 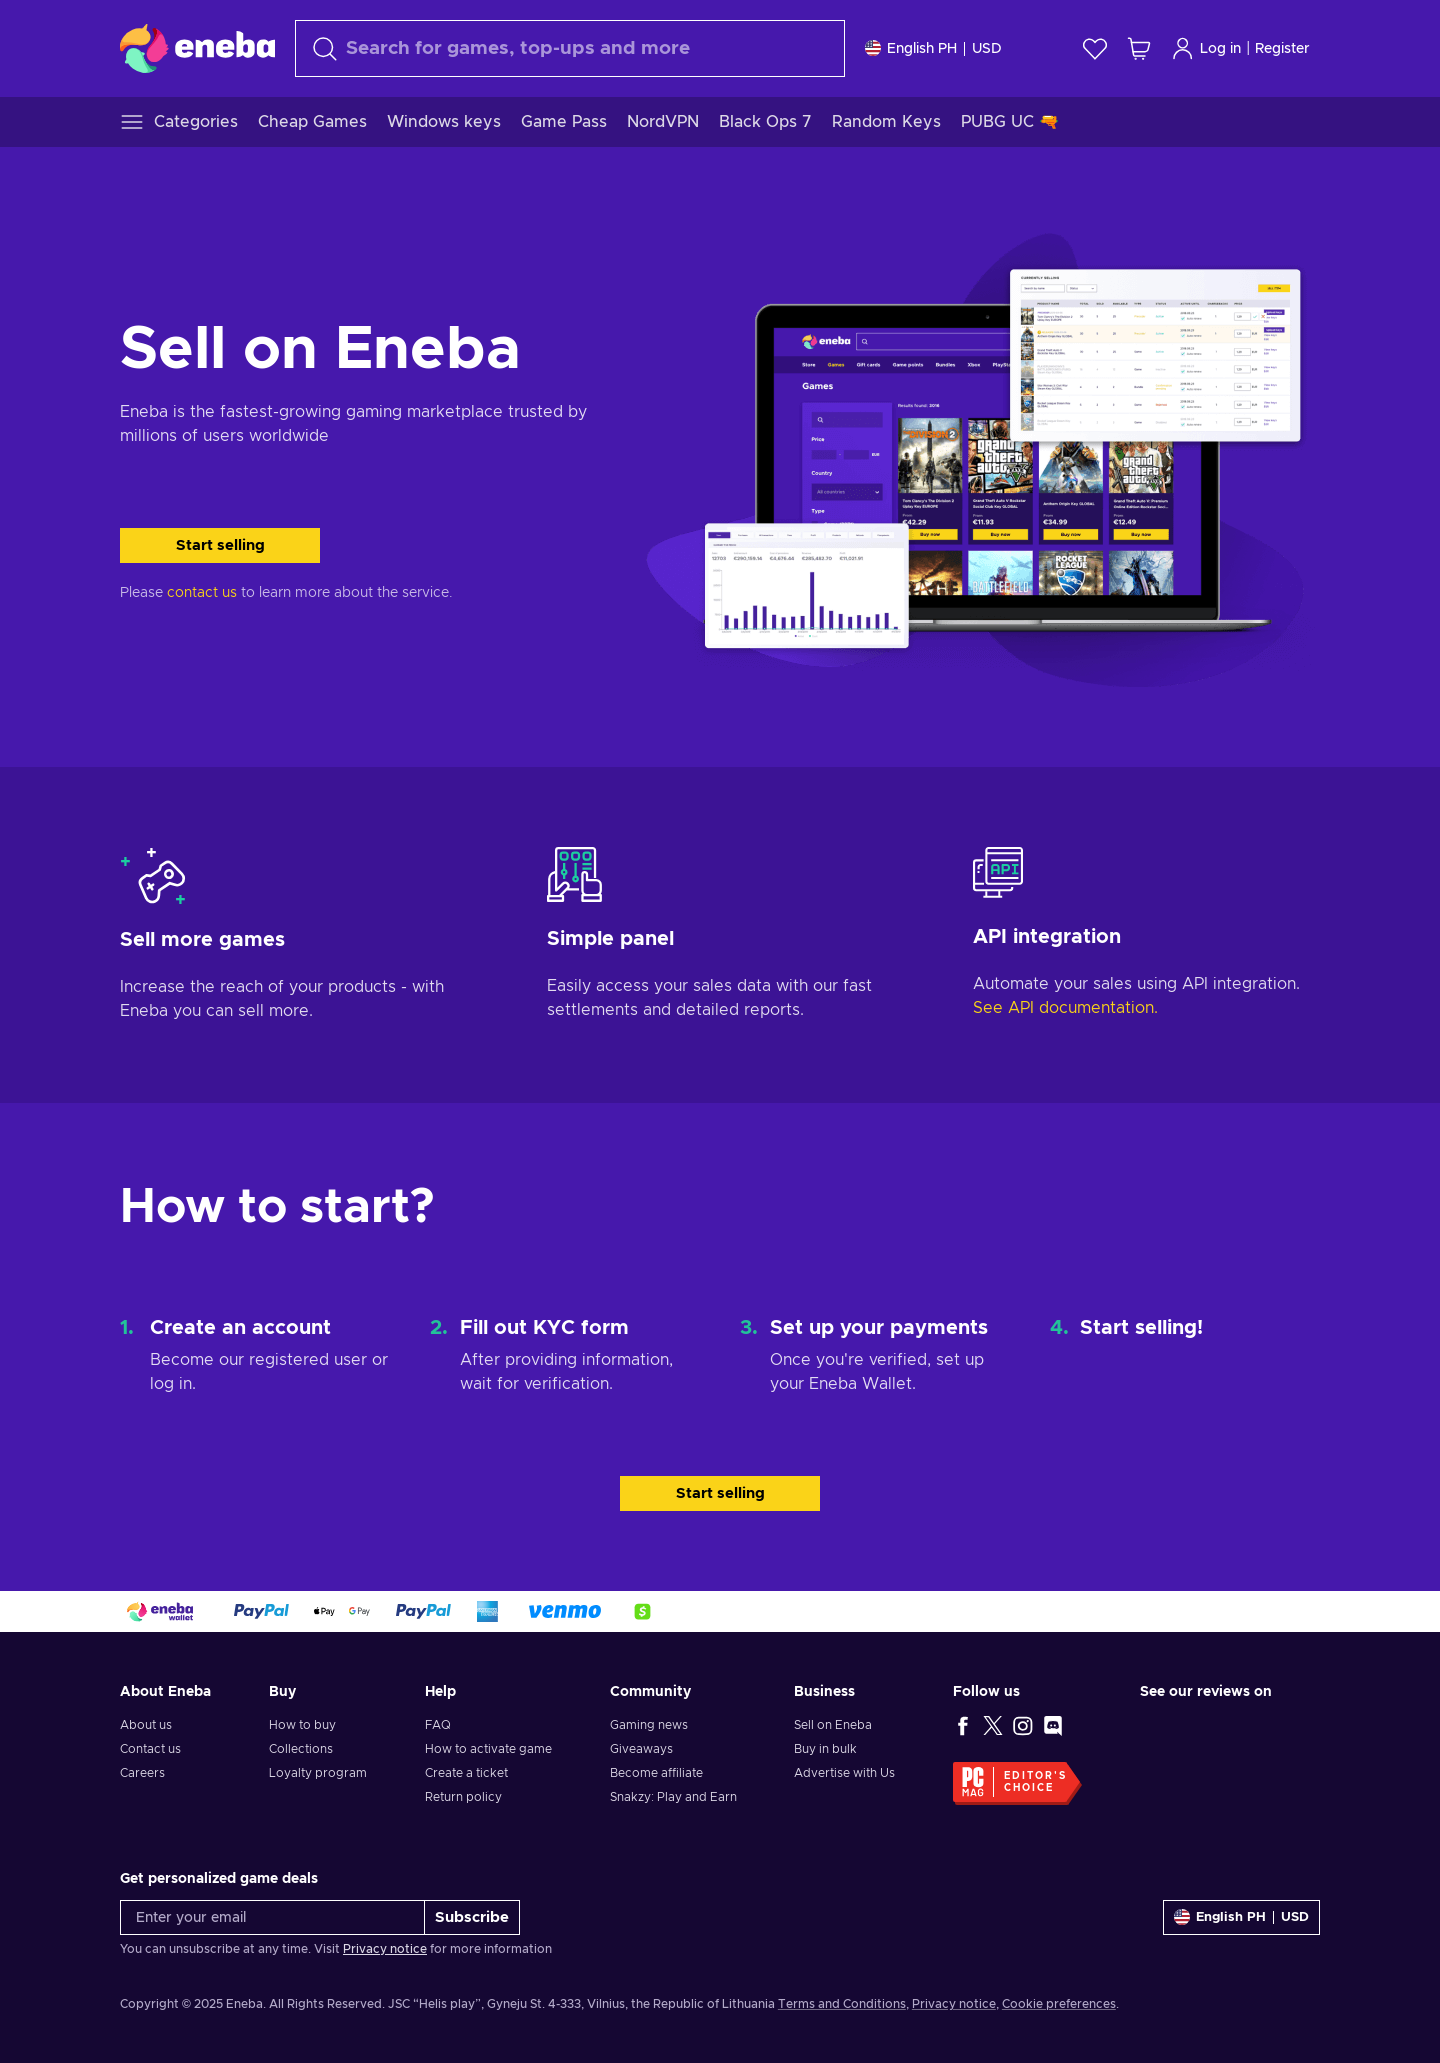 What do you see at coordinates (1095, 48) in the screenshot?
I see `[Wishlist]` at bounding box center [1095, 48].